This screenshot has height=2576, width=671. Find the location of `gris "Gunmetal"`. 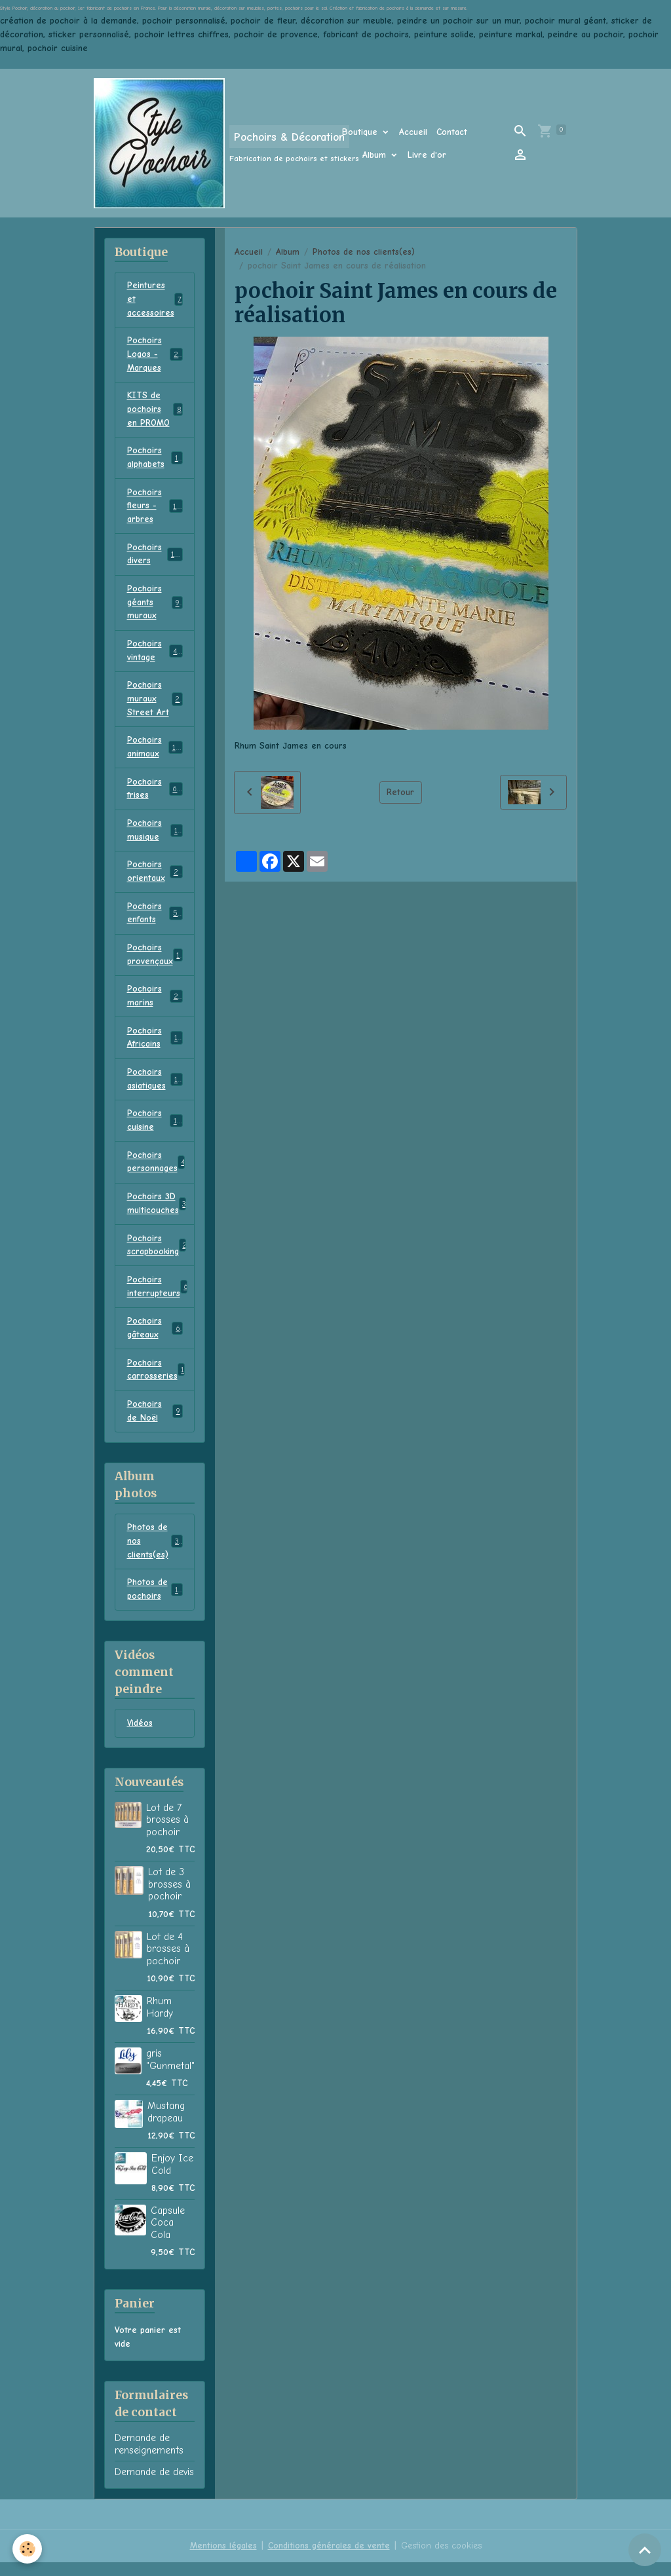

gris "Gunmetal" is located at coordinates (170, 2073).